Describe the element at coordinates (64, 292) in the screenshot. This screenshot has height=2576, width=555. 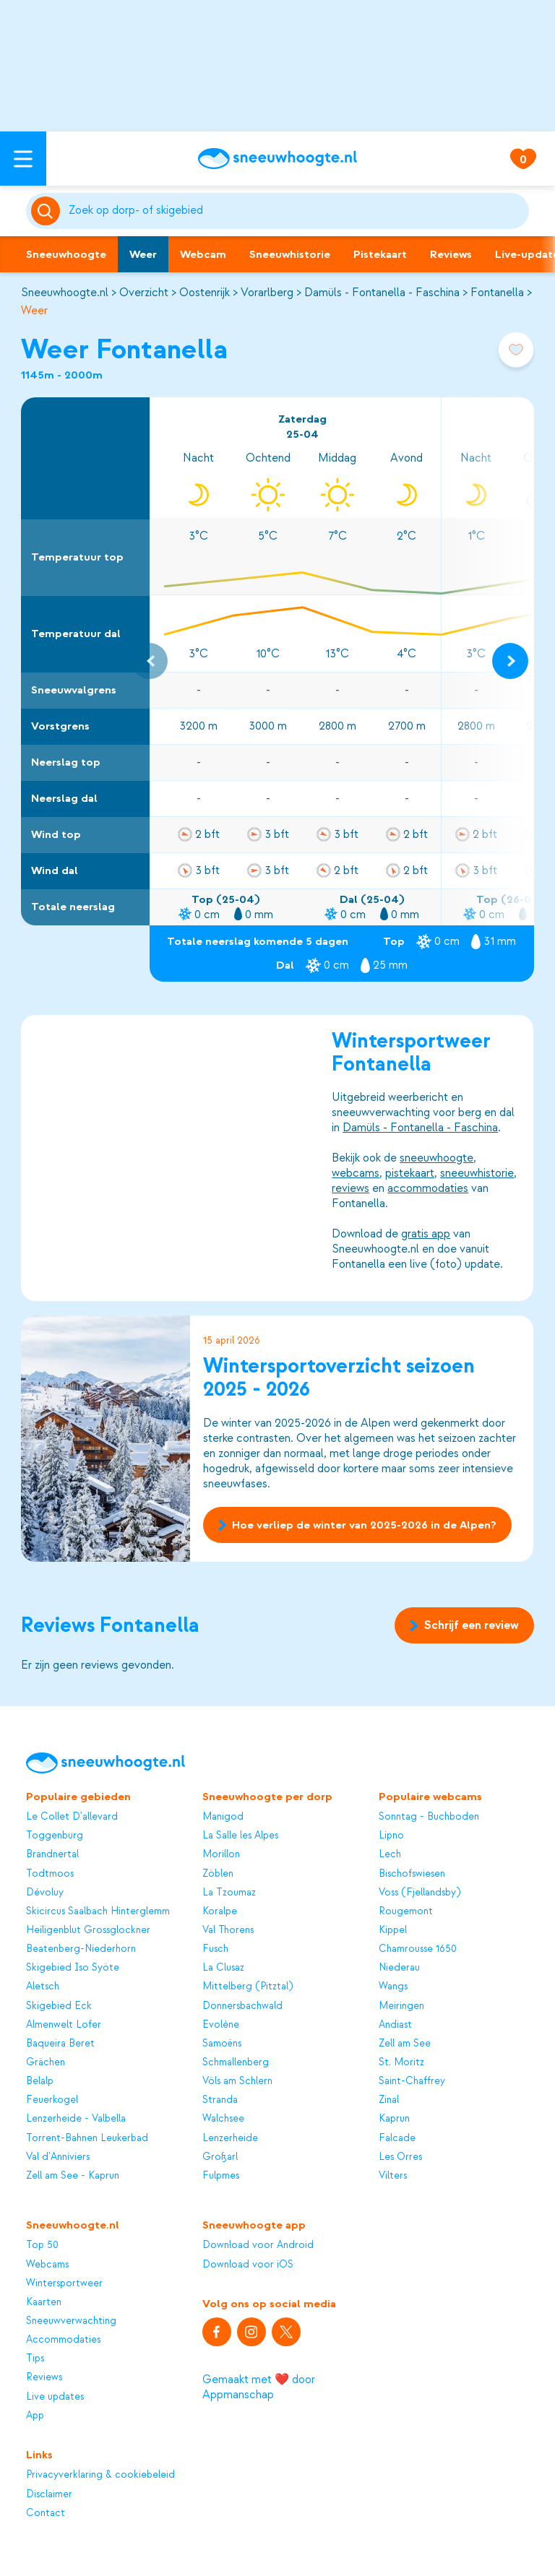
I see `Sneeuwhoogte.nl` at that location.